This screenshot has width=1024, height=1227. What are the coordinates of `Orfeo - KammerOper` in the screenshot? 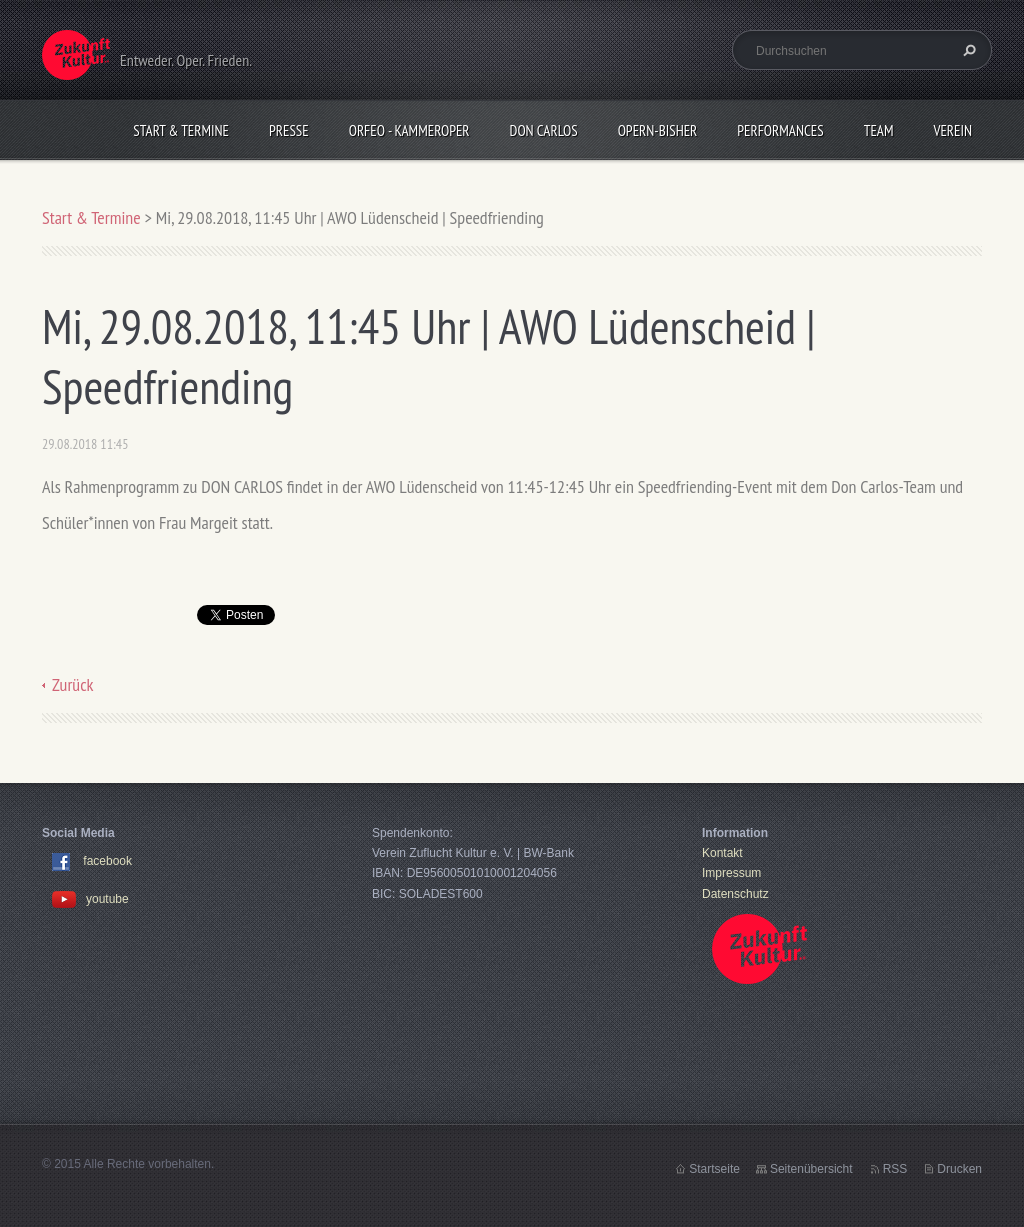 It's located at (409, 130).